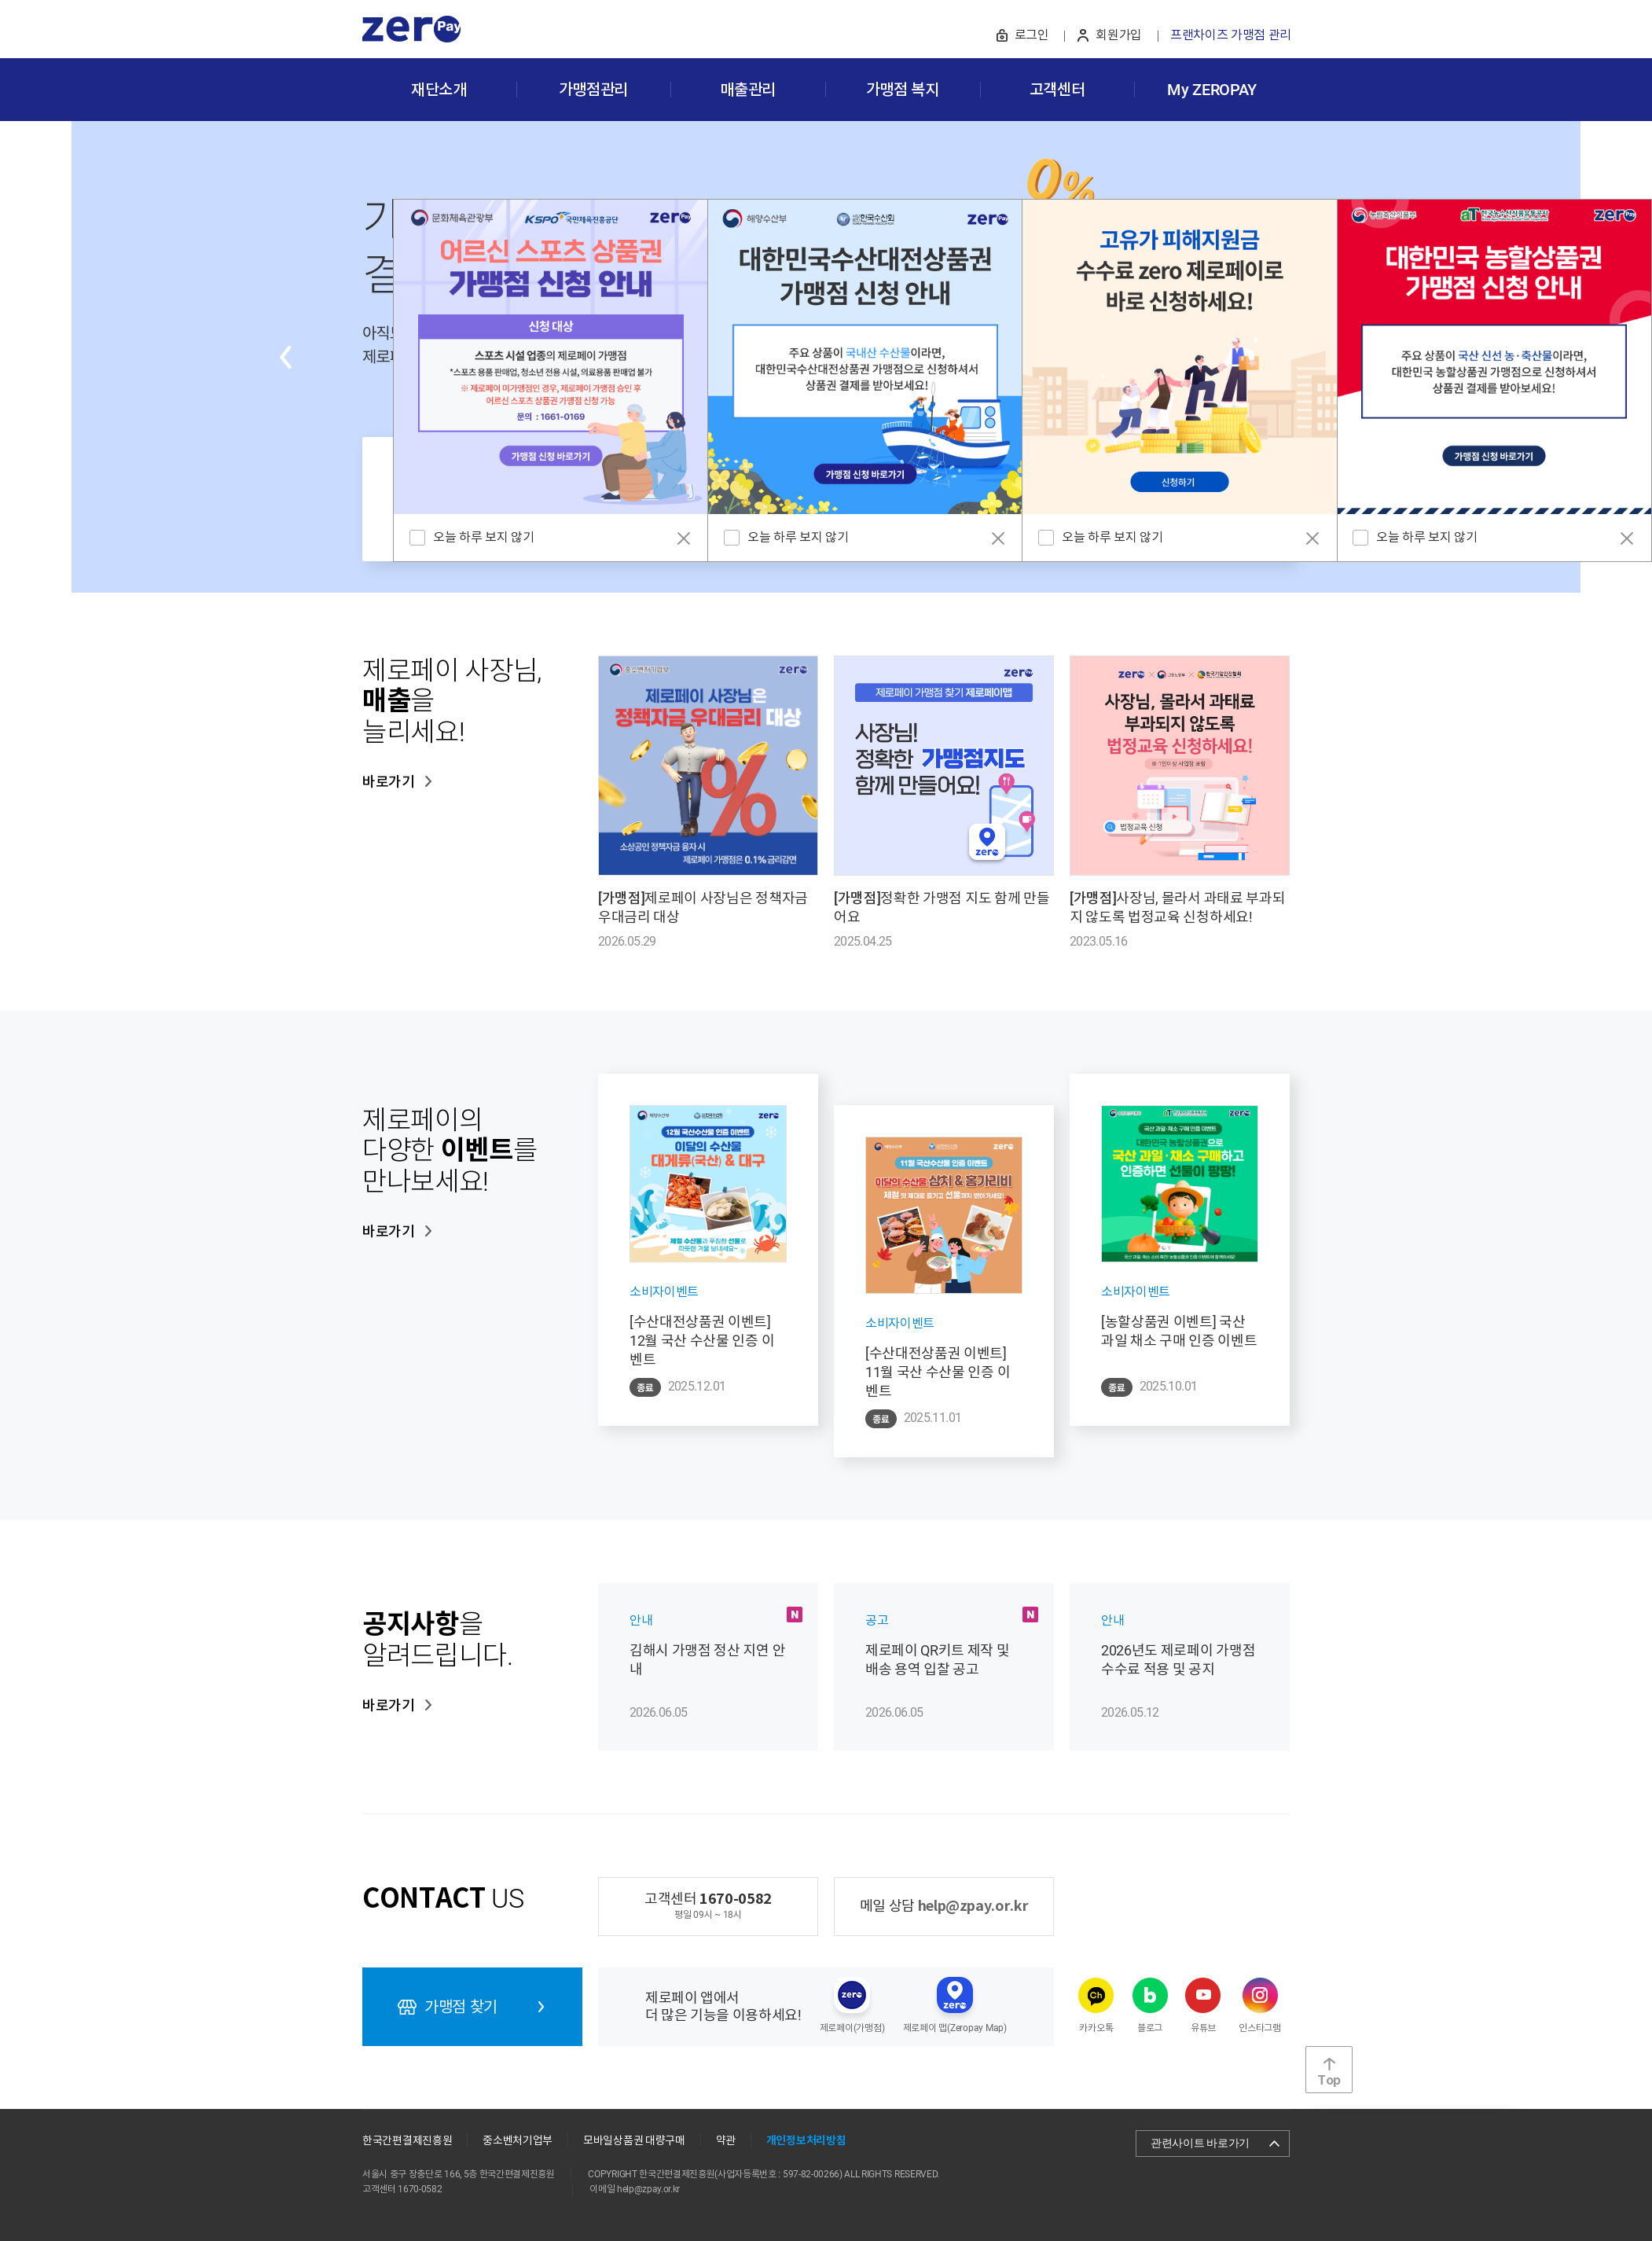  Describe the element at coordinates (439, 89) in the screenshot. I see `재단소개` at that location.